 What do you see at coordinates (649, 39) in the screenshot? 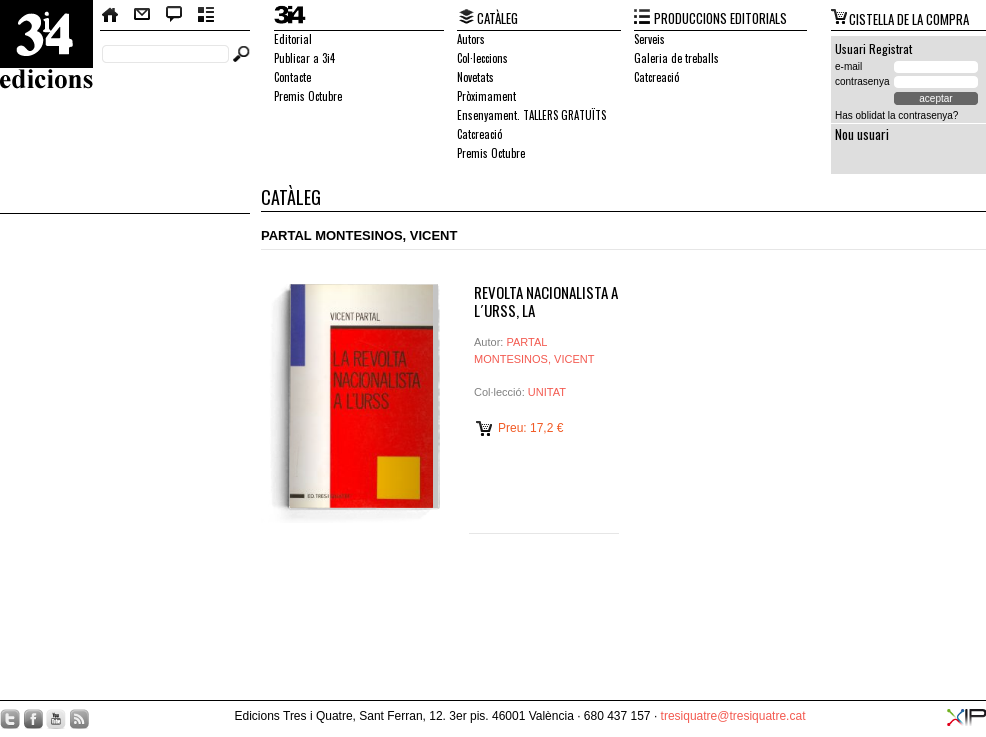
I see `Serveis` at bounding box center [649, 39].